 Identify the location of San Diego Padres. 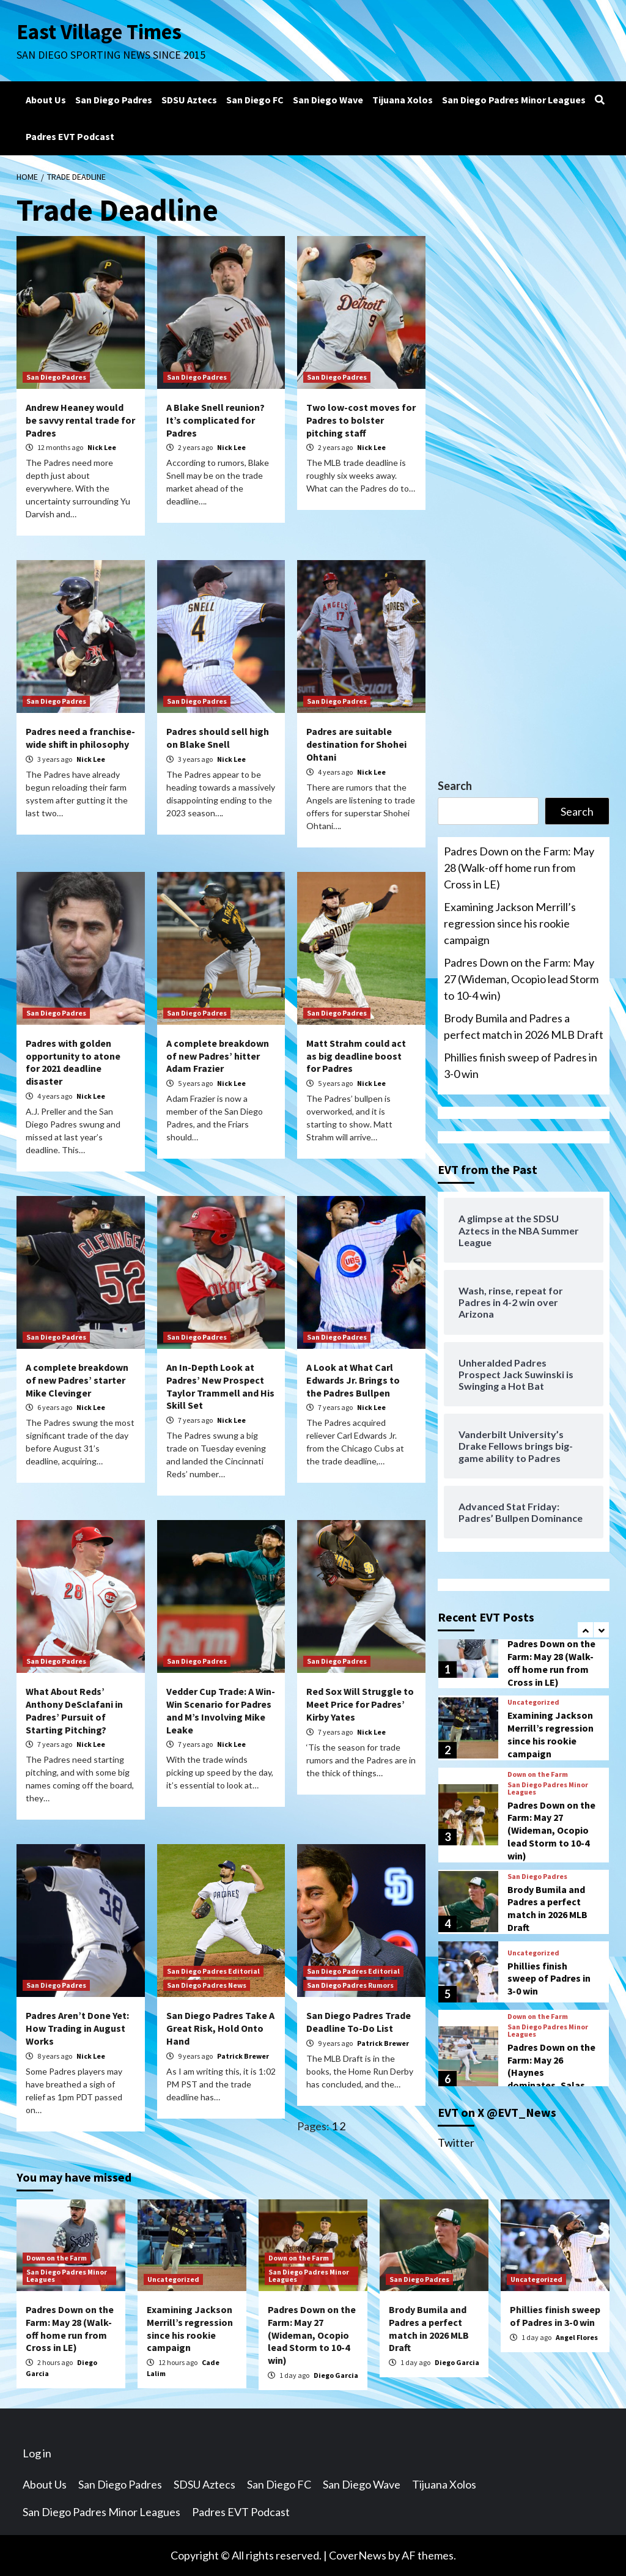
(113, 100).